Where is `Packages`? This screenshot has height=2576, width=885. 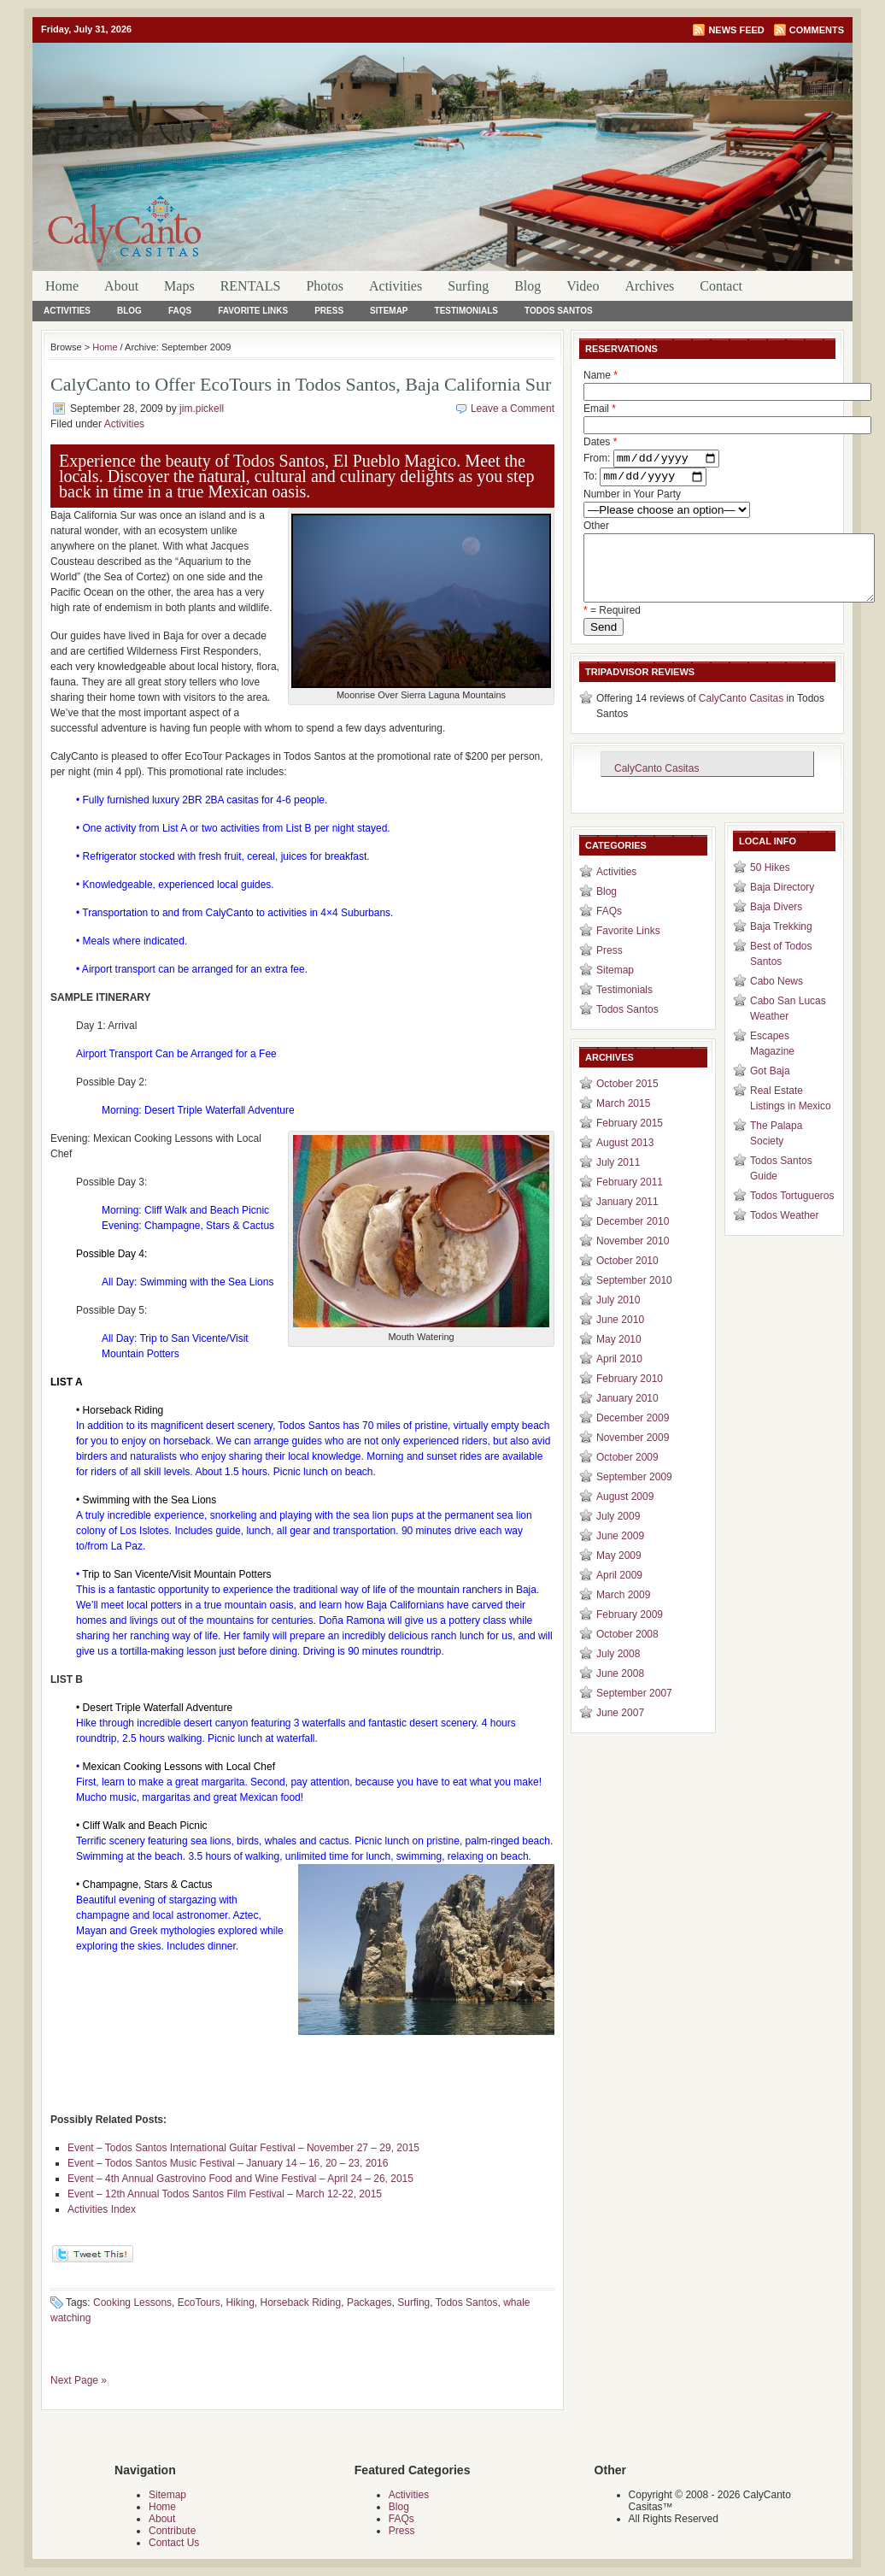 Packages is located at coordinates (369, 2302).